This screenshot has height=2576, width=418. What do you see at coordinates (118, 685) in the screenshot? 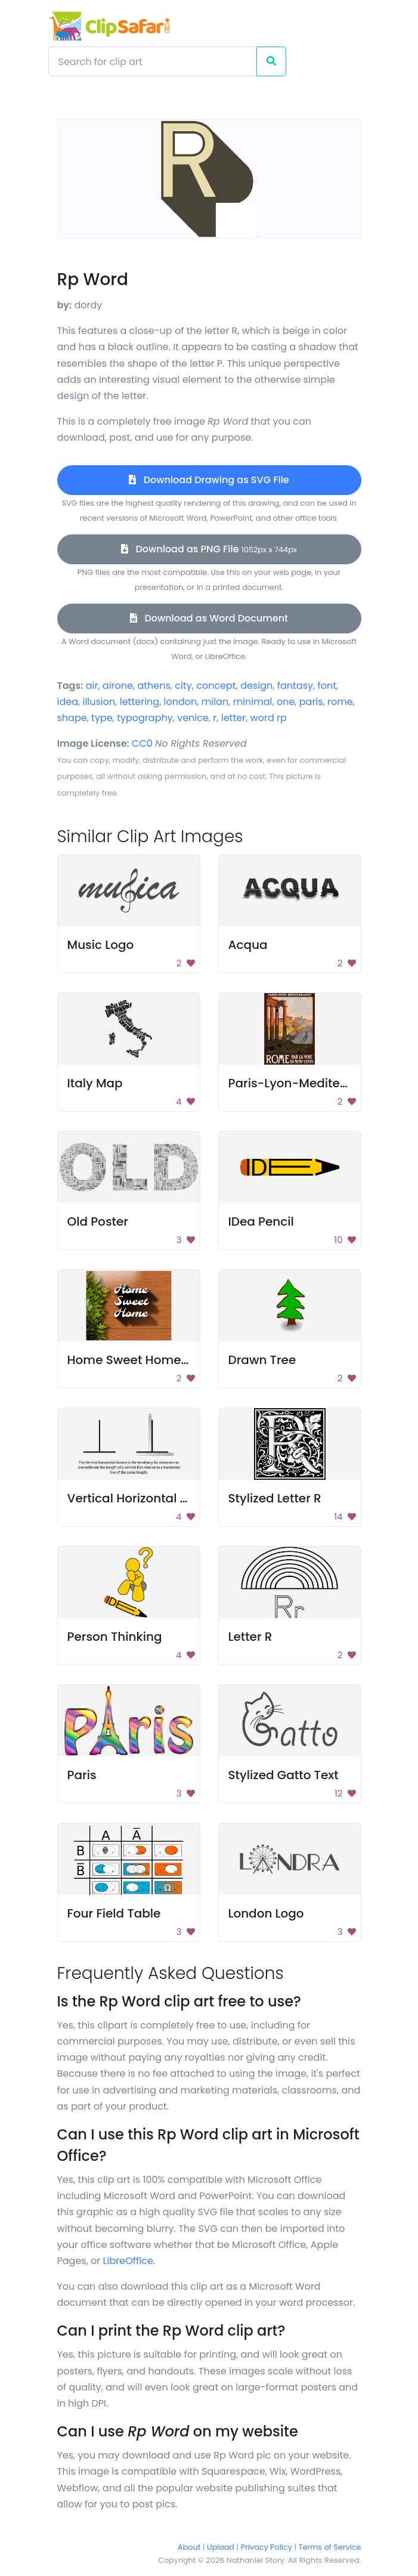
I see `airone` at bounding box center [118, 685].